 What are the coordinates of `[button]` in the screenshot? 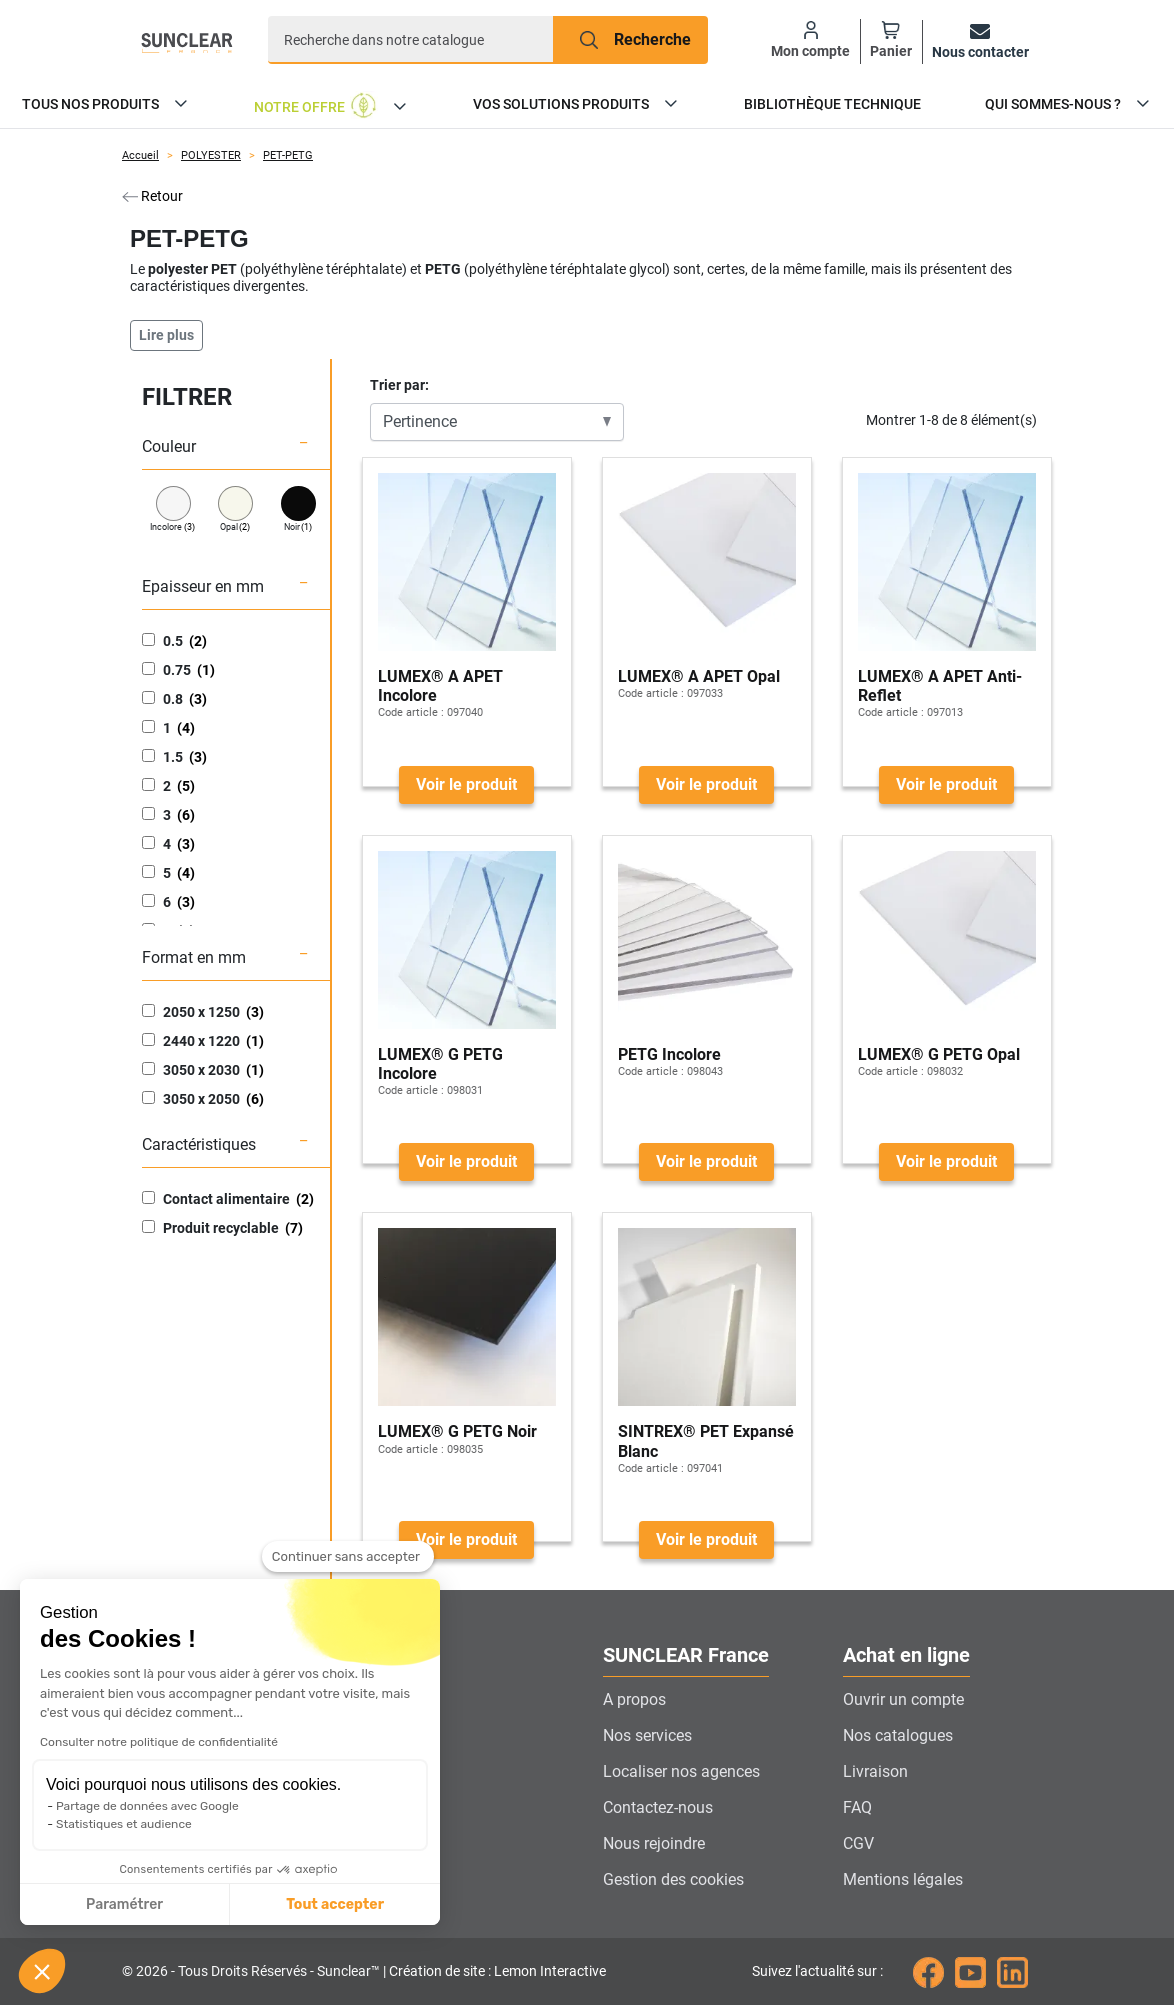 It's located at (42, 1971).